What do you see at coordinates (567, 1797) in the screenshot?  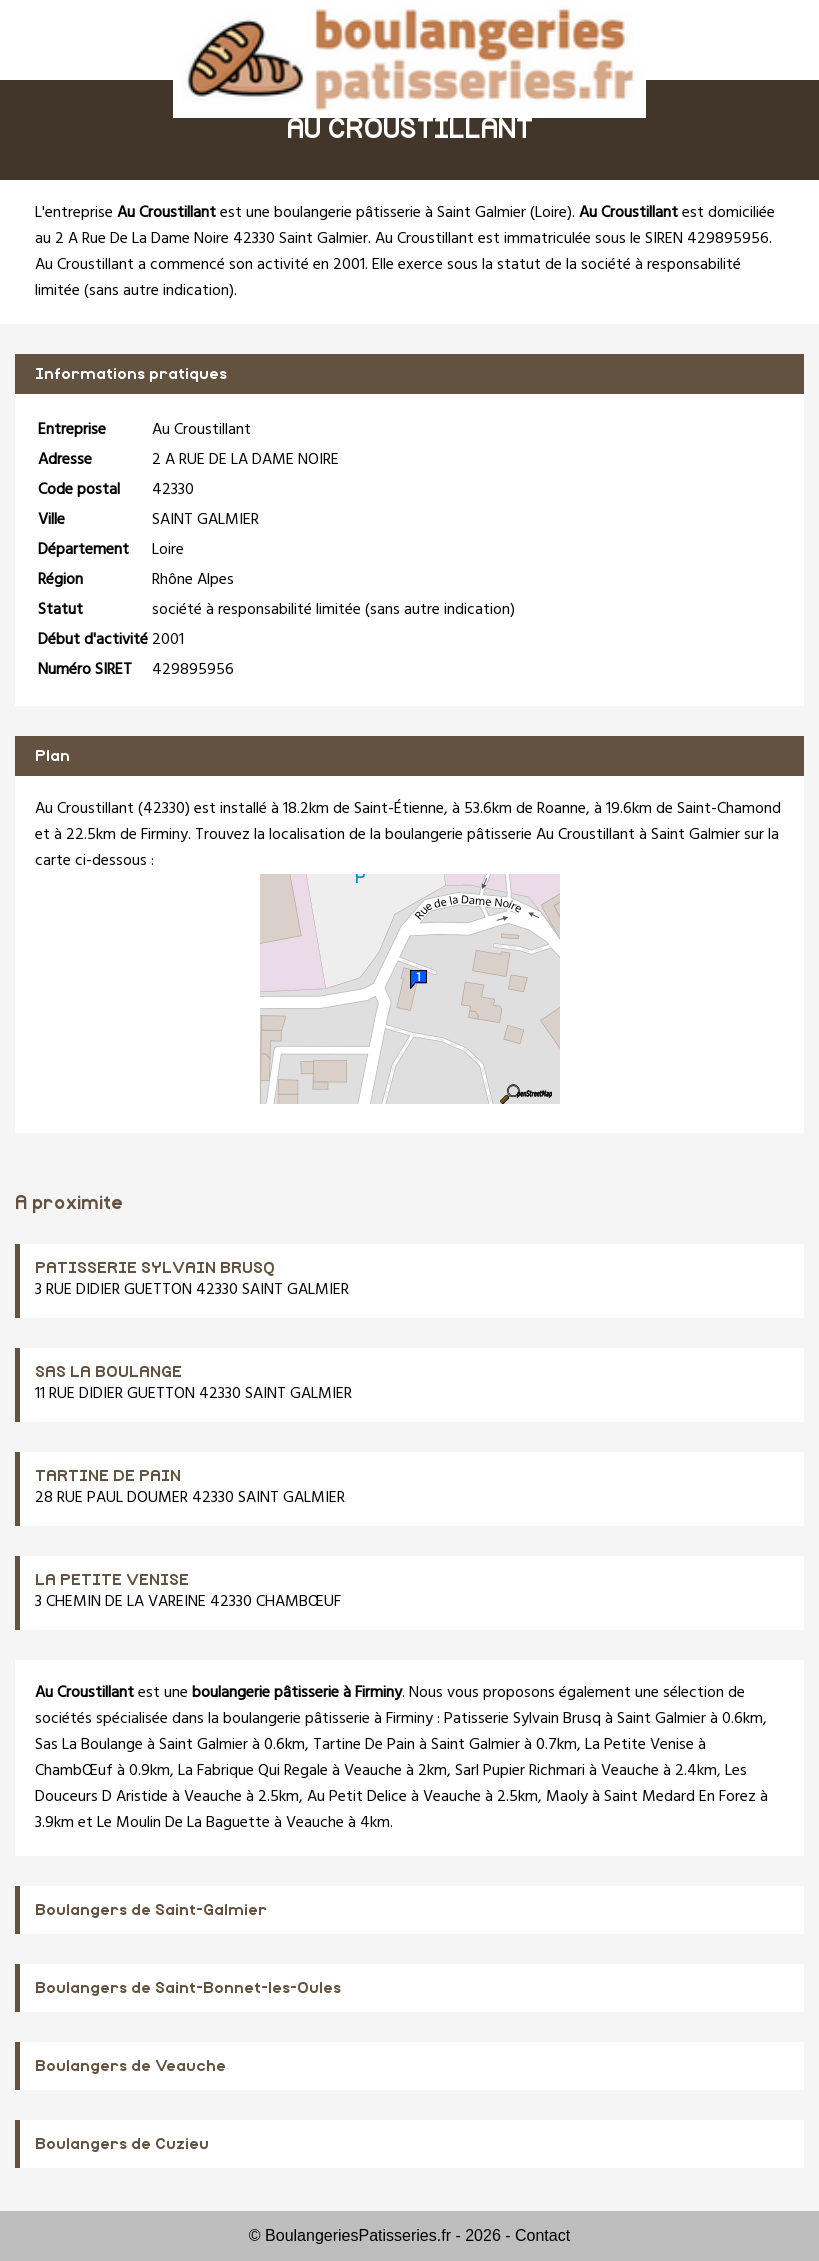 I see `Maoly` at bounding box center [567, 1797].